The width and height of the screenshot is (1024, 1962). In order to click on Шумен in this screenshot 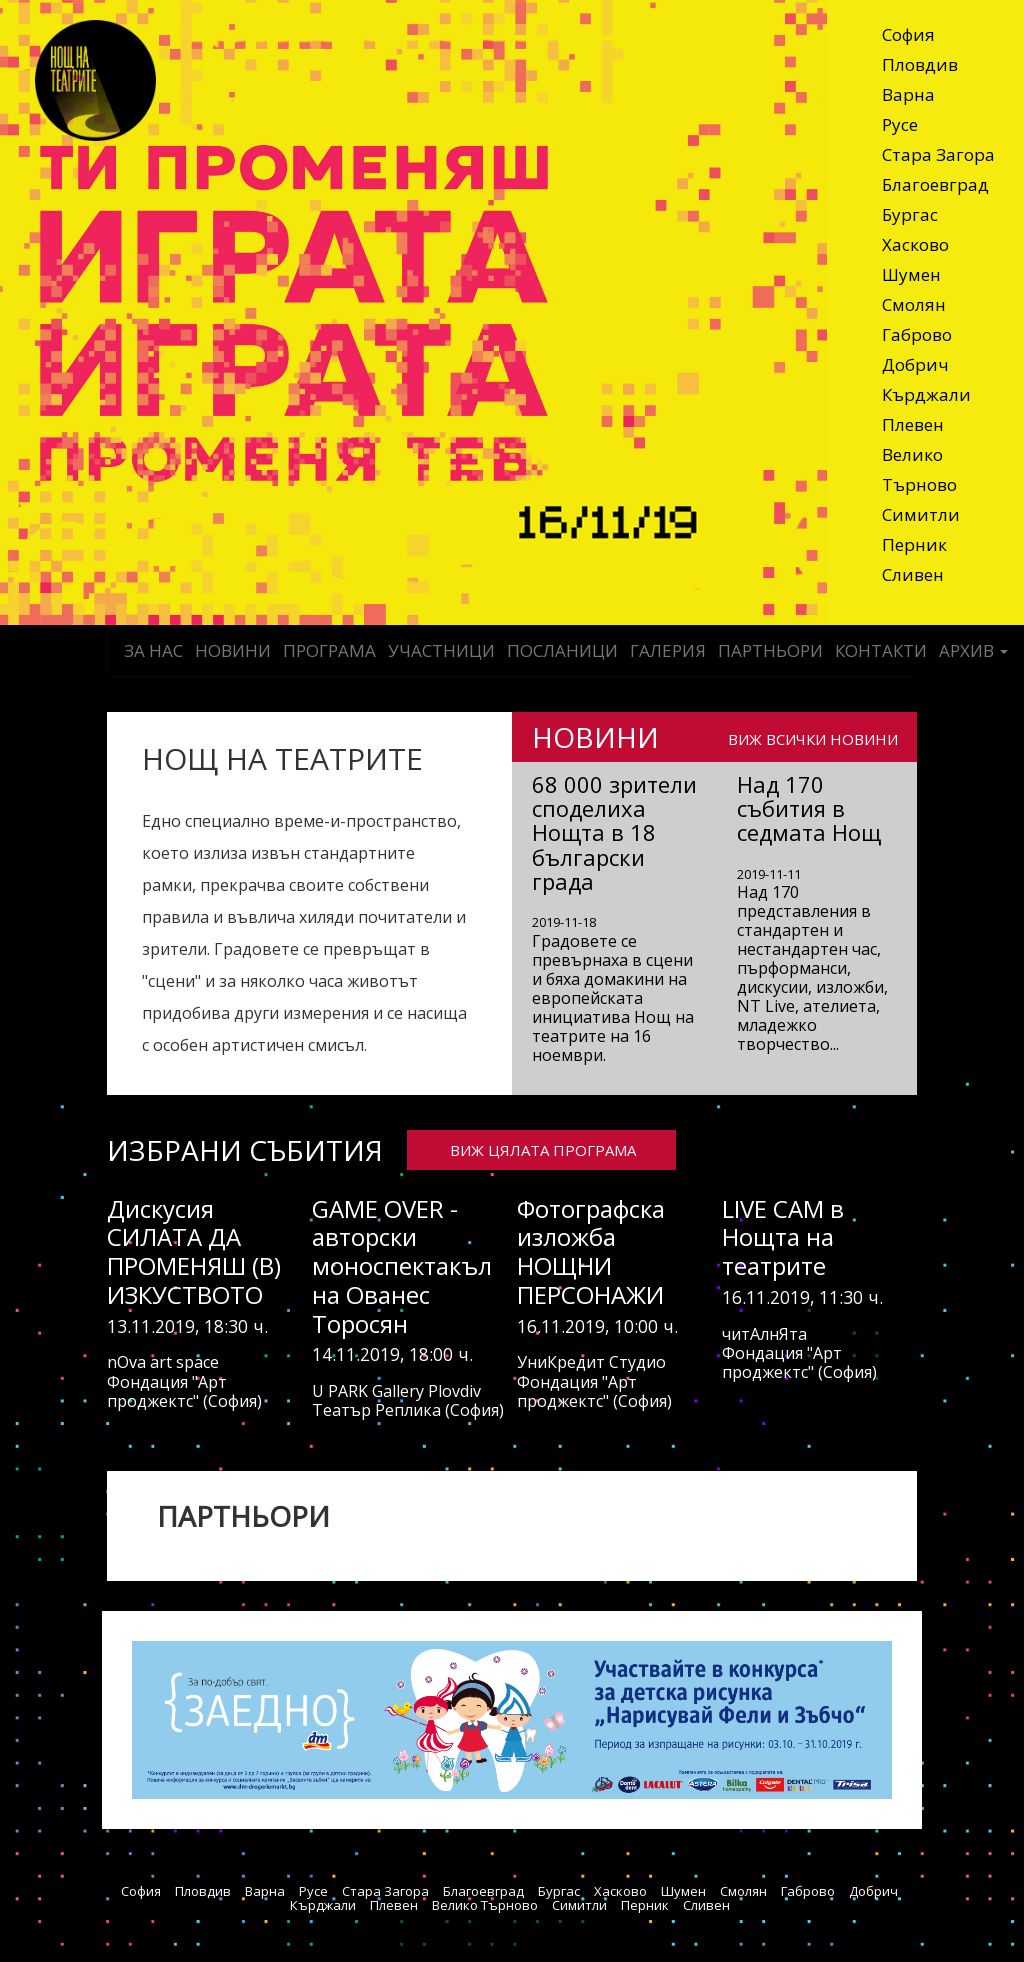, I will do `click(911, 274)`.